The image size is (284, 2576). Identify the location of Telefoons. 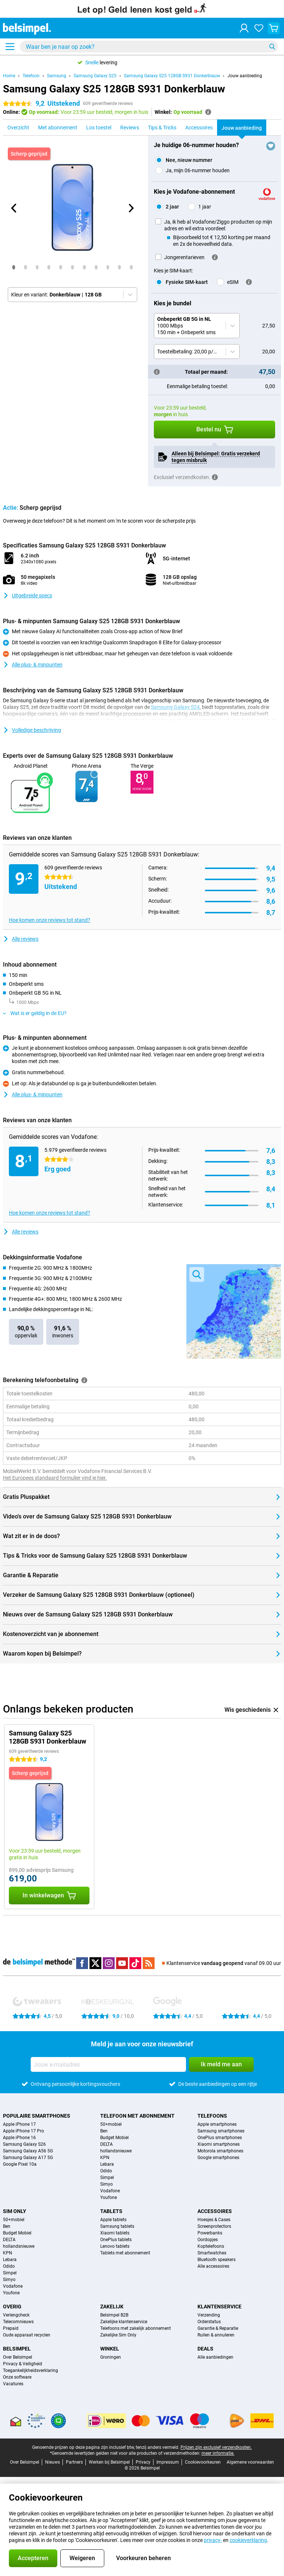
(212, 2116).